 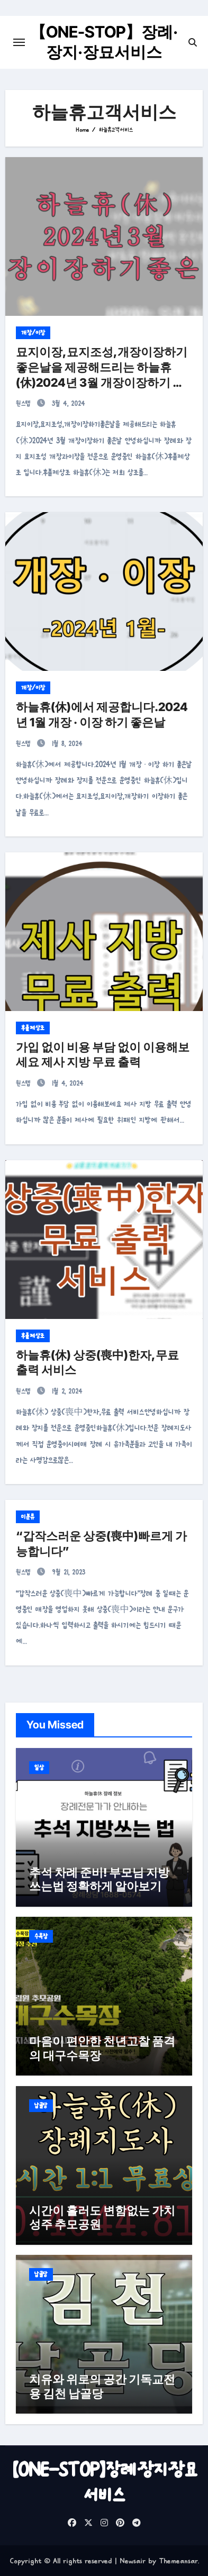 What do you see at coordinates (39, 1767) in the screenshot?
I see `일상` at bounding box center [39, 1767].